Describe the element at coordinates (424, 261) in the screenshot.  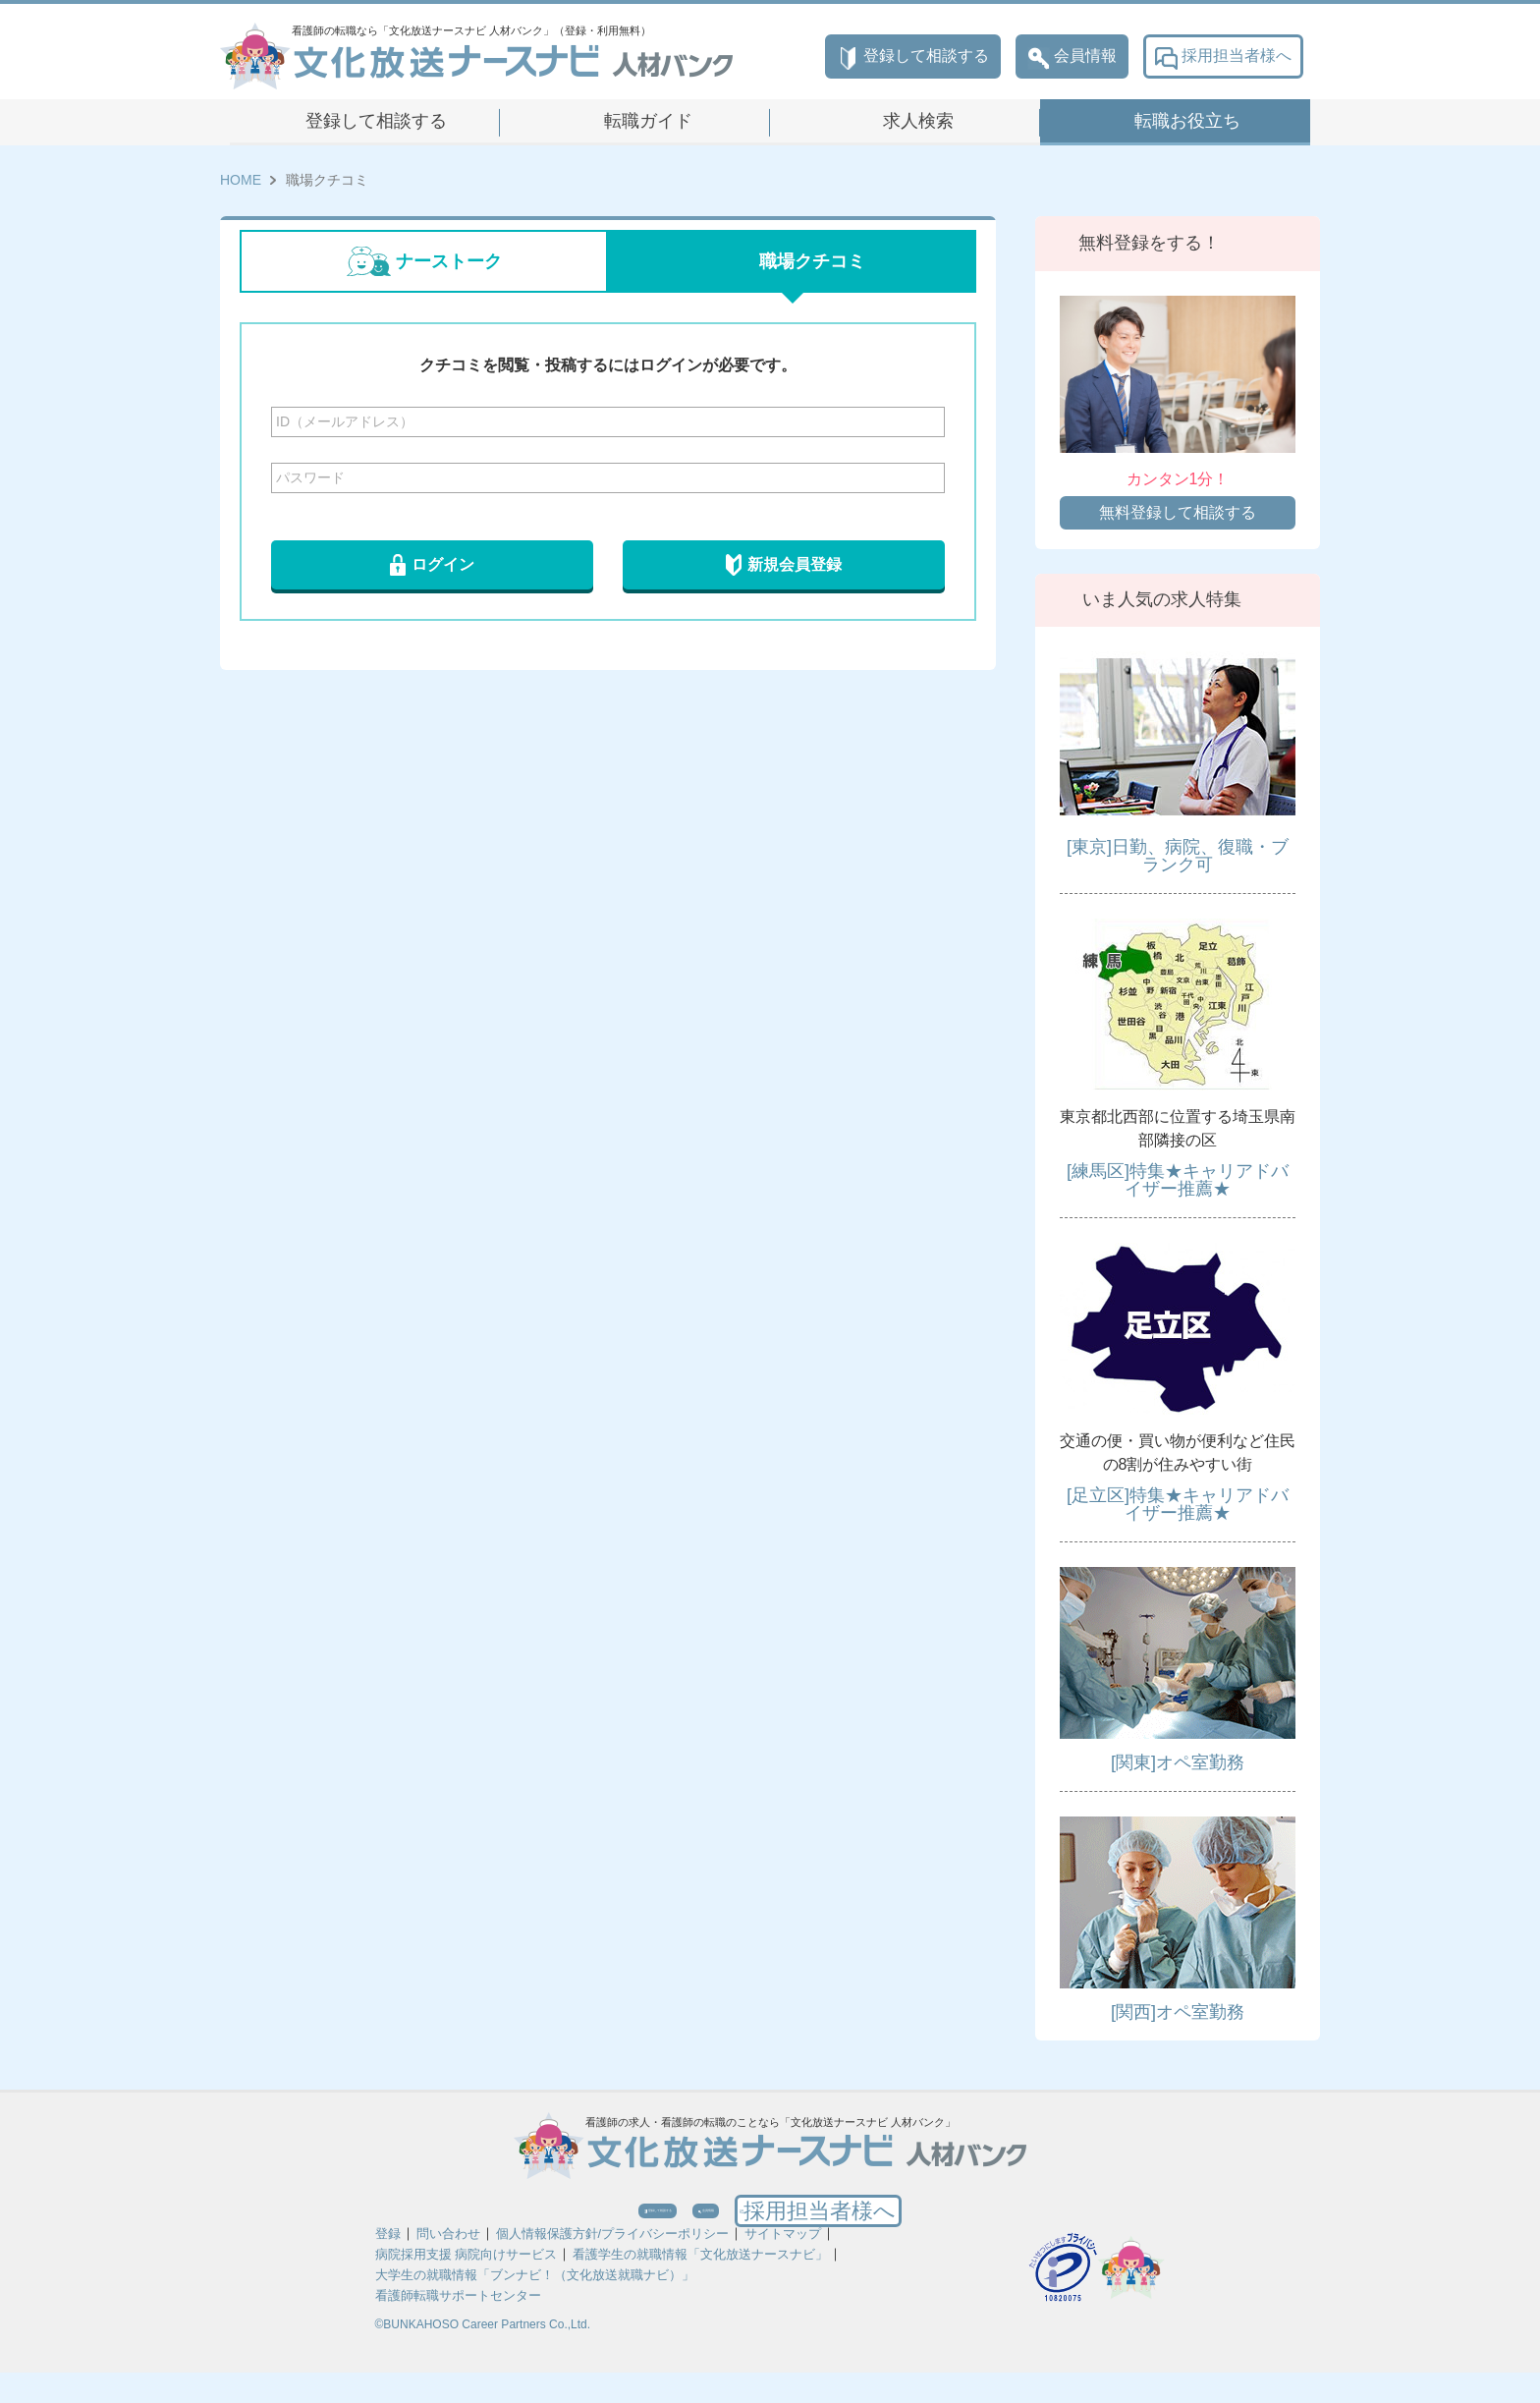
I see `ナーストーク` at that location.